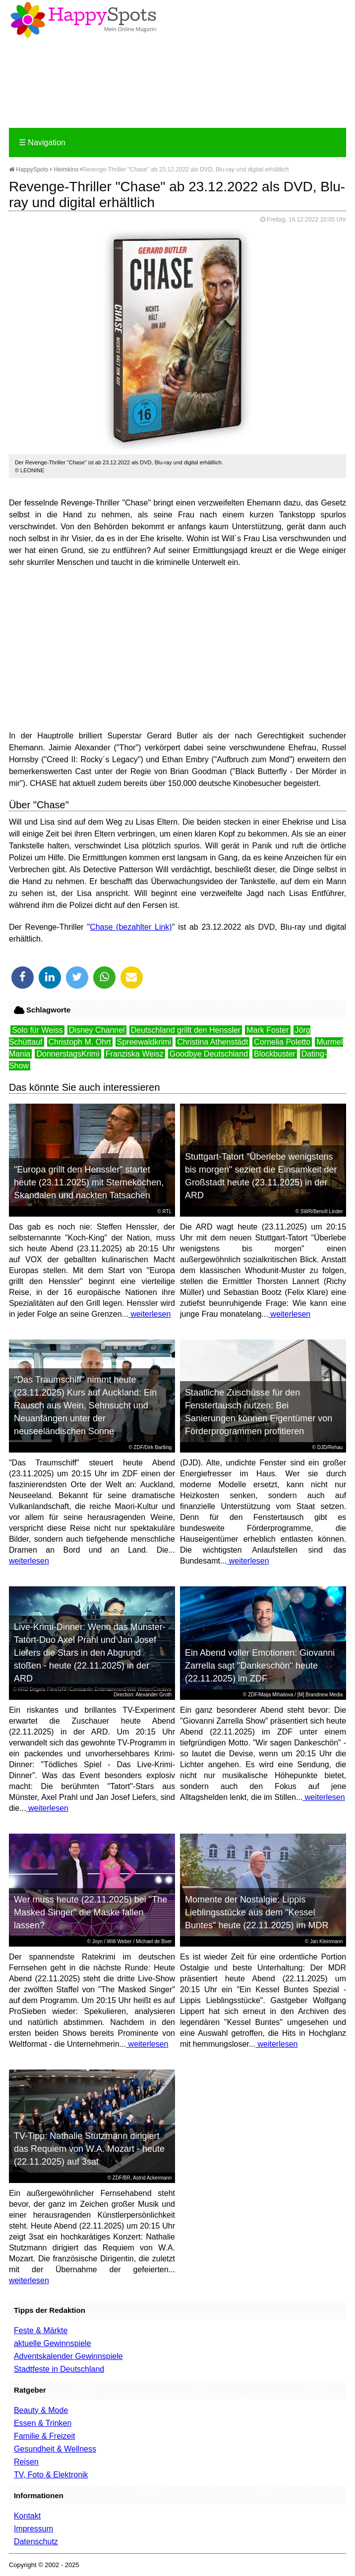 The image size is (355, 2576). What do you see at coordinates (36, 2541) in the screenshot?
I see `Datenschutz` at bounding box center [36, 2541].